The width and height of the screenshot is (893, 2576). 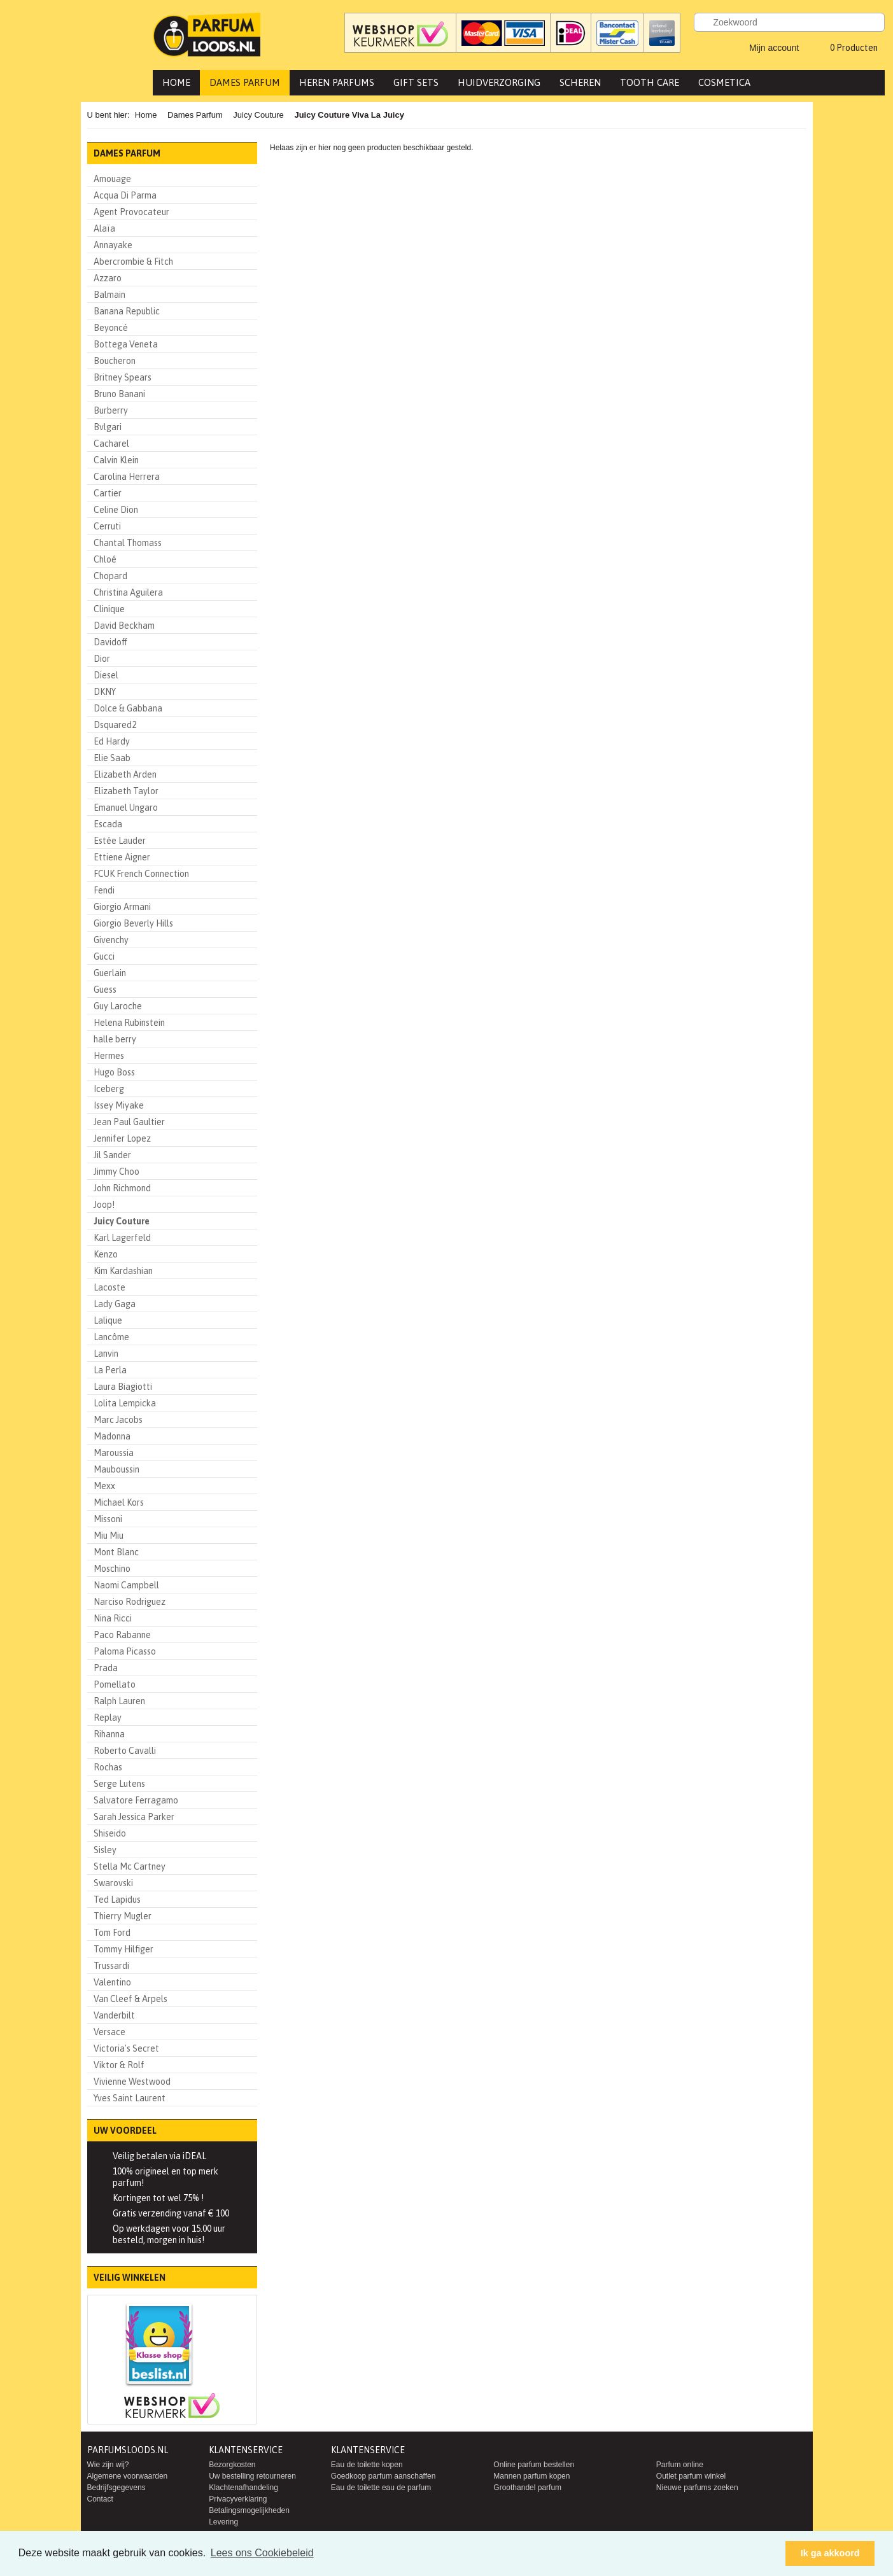 I want to click on Privacyverklaring, so click(x=238, y=2499).